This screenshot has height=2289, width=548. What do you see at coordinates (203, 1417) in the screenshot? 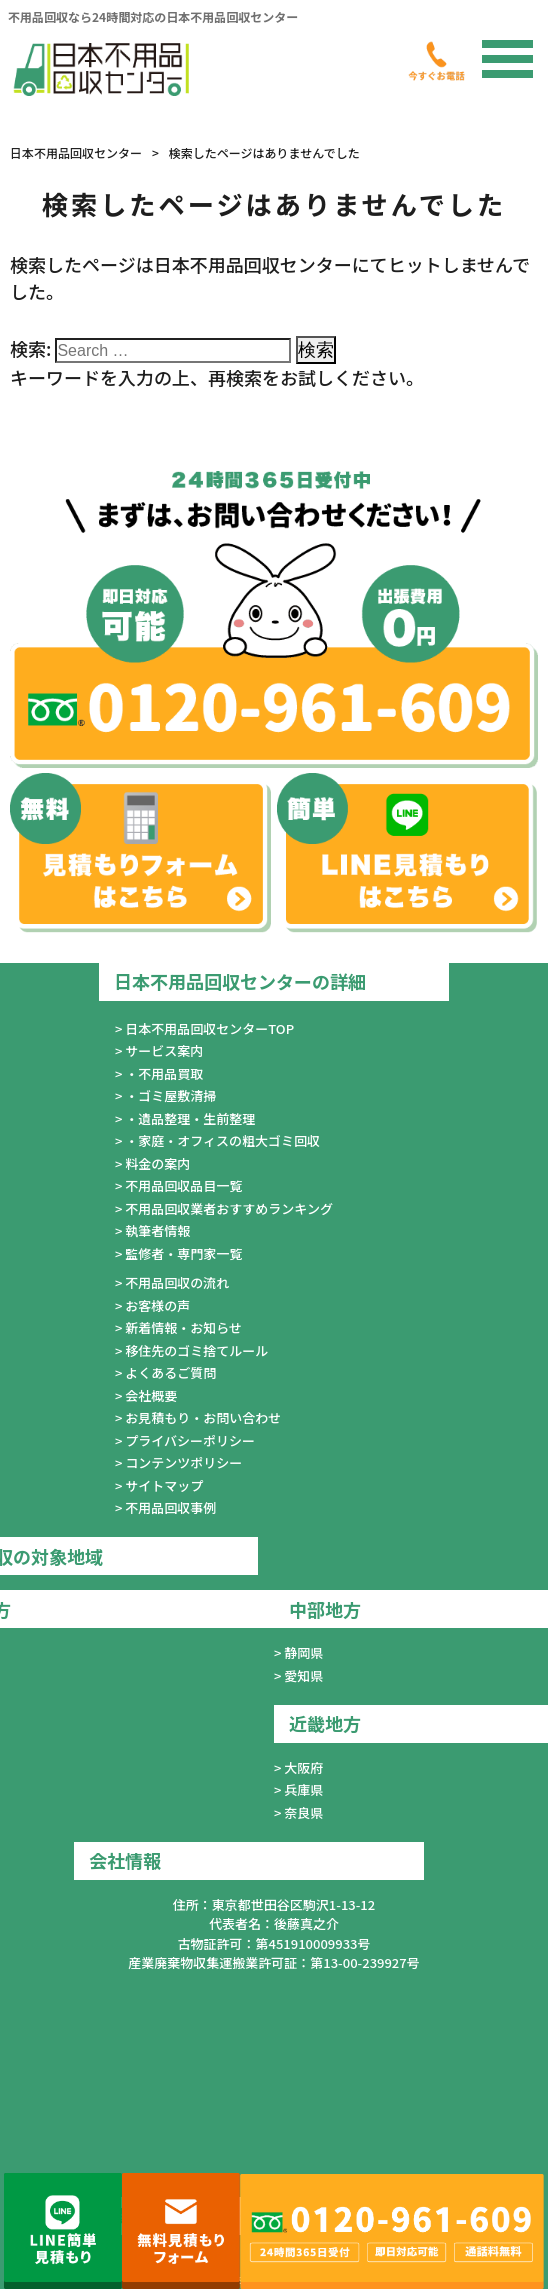
I see `お見積もり・お問い合わせ` at bounding box center [203, 1417].